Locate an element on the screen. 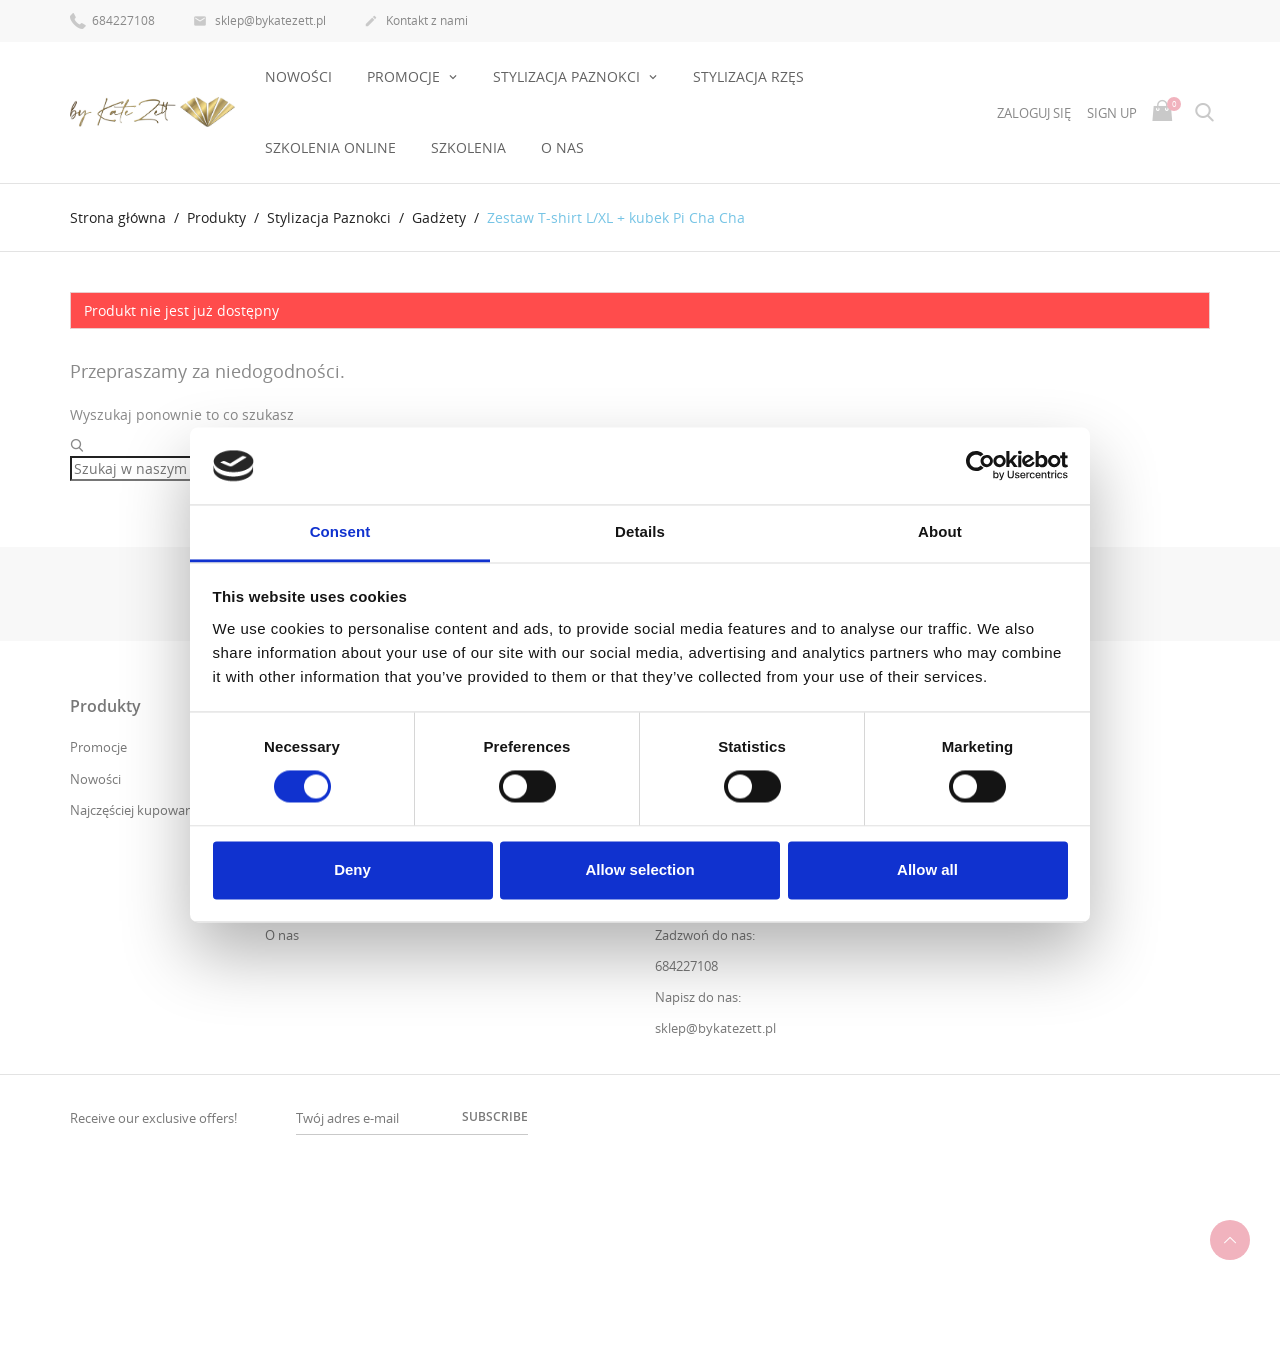 The height and width of the screenshot is (1350, 1280). Najczęściej kupowane is located at coordinates (135, 810).